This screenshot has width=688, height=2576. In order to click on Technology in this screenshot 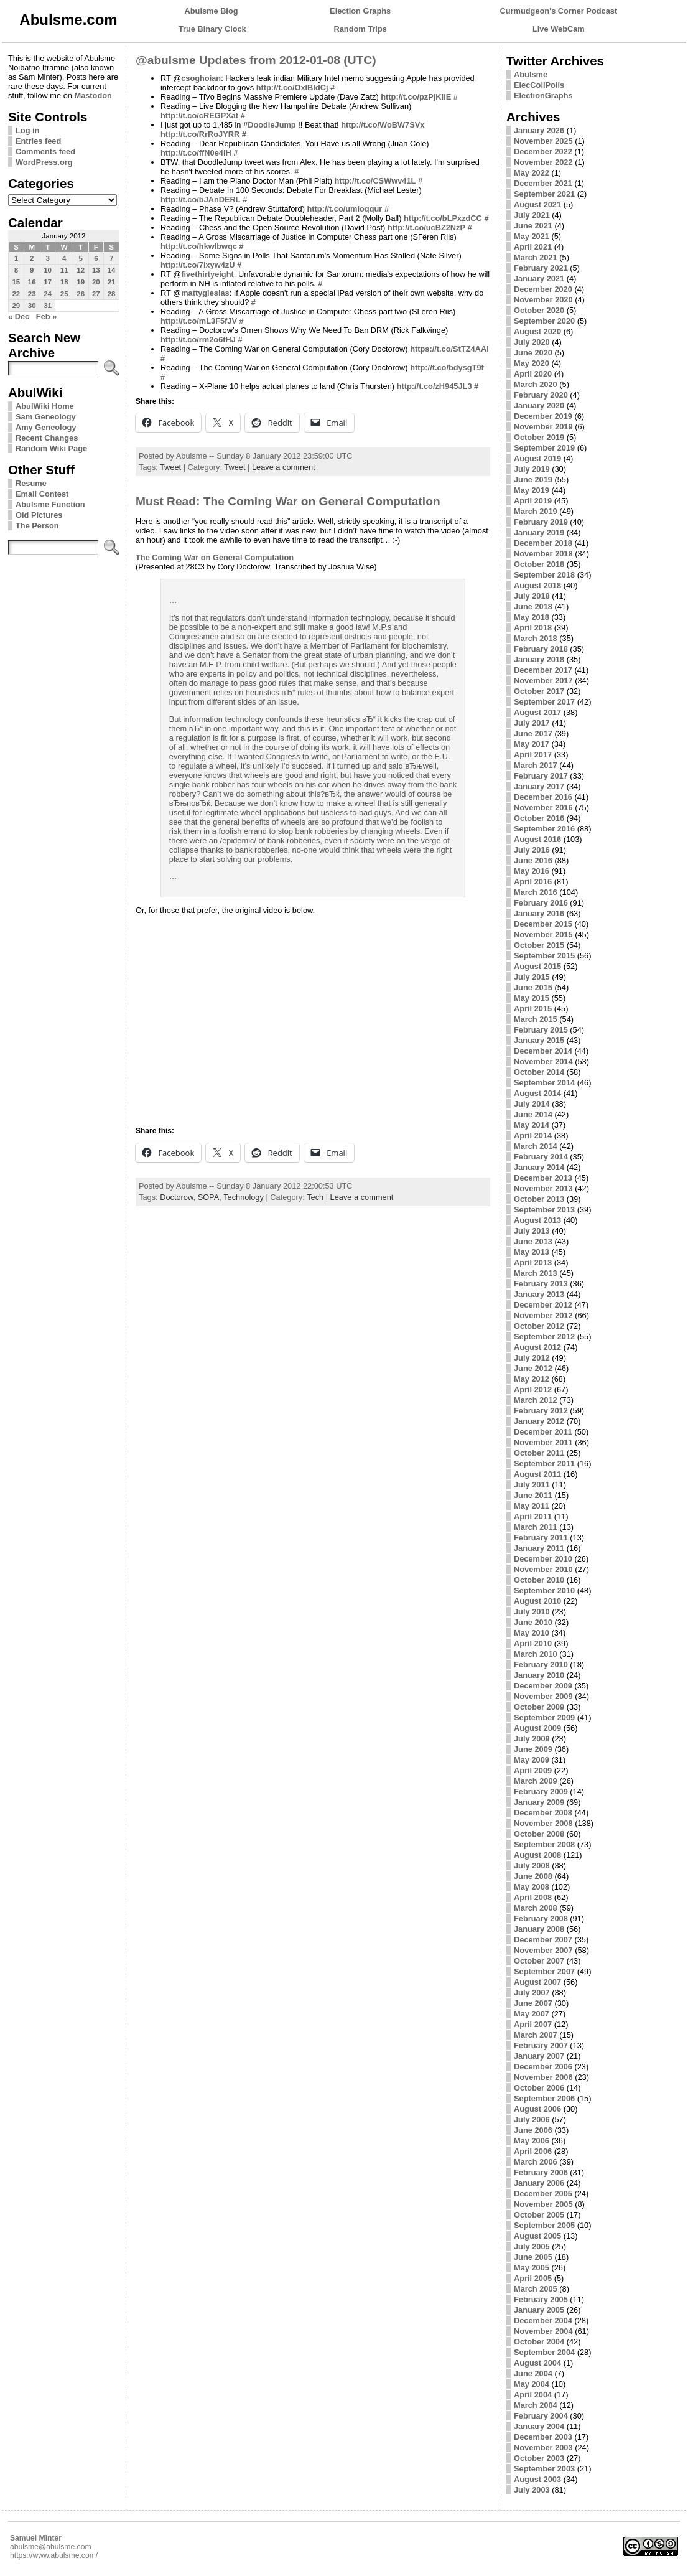, I will do `click(243, 1197)`.